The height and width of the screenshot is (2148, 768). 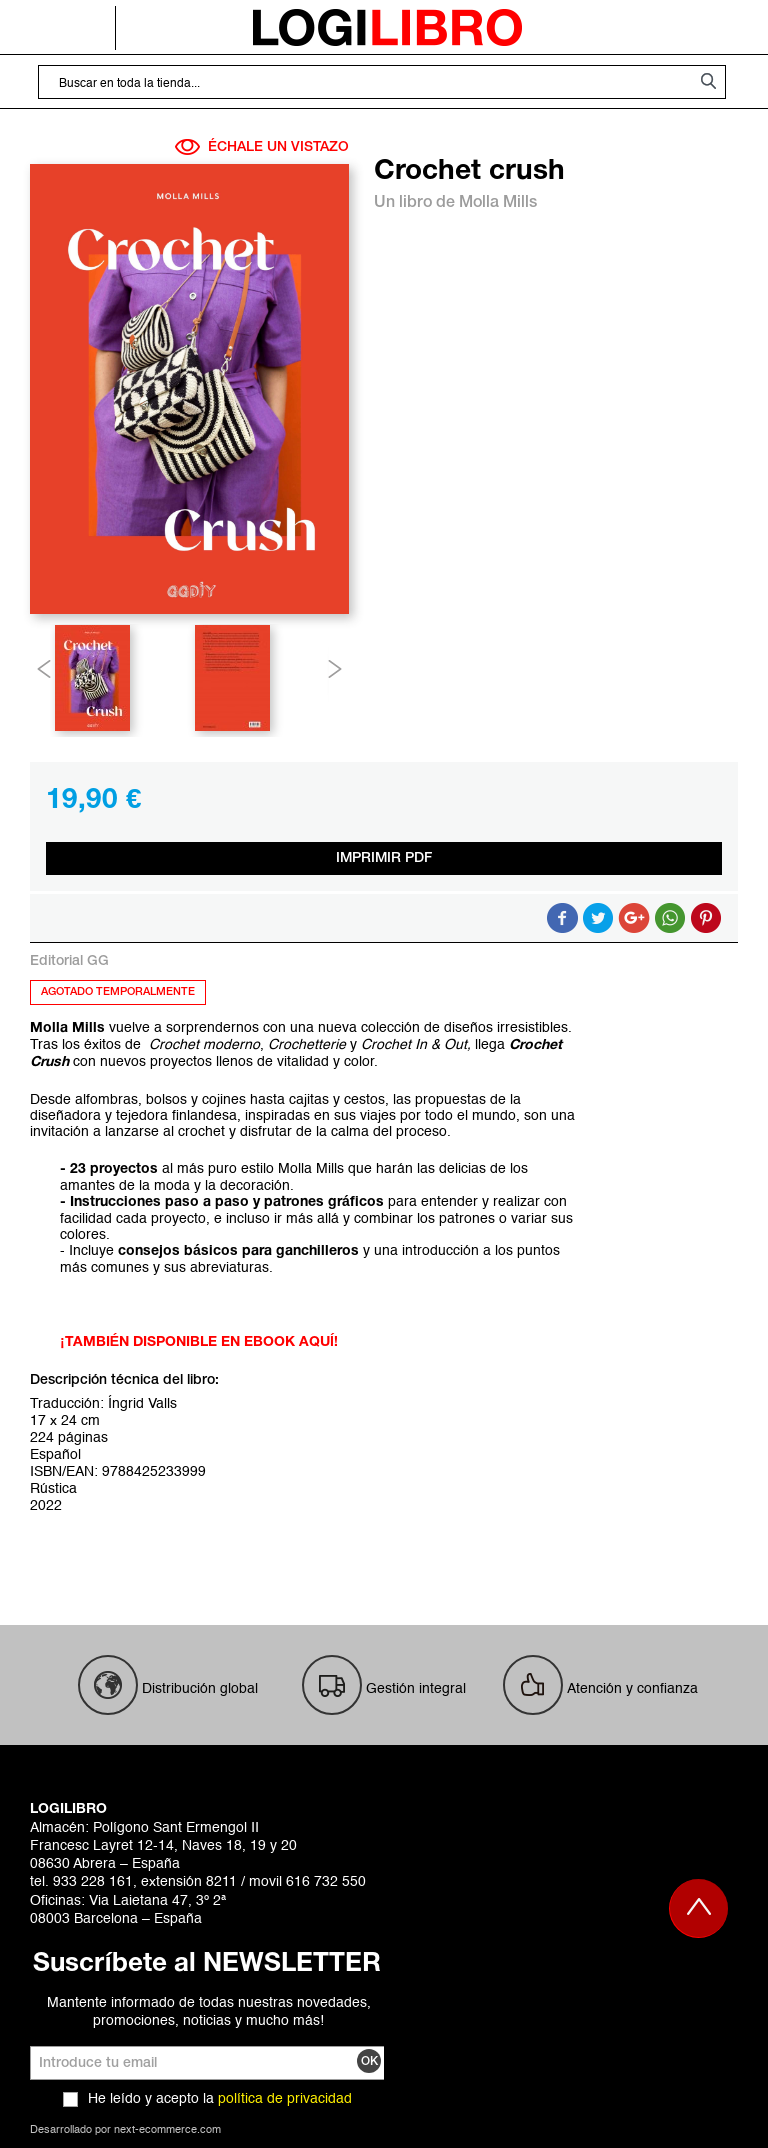 What do you see at coordinates (199, 1342) in the screenshot?
I see `¡TAMBIÉN DISPONIBLE EN EBOOK AQUÍ!` at bounding box center [199, 1342].